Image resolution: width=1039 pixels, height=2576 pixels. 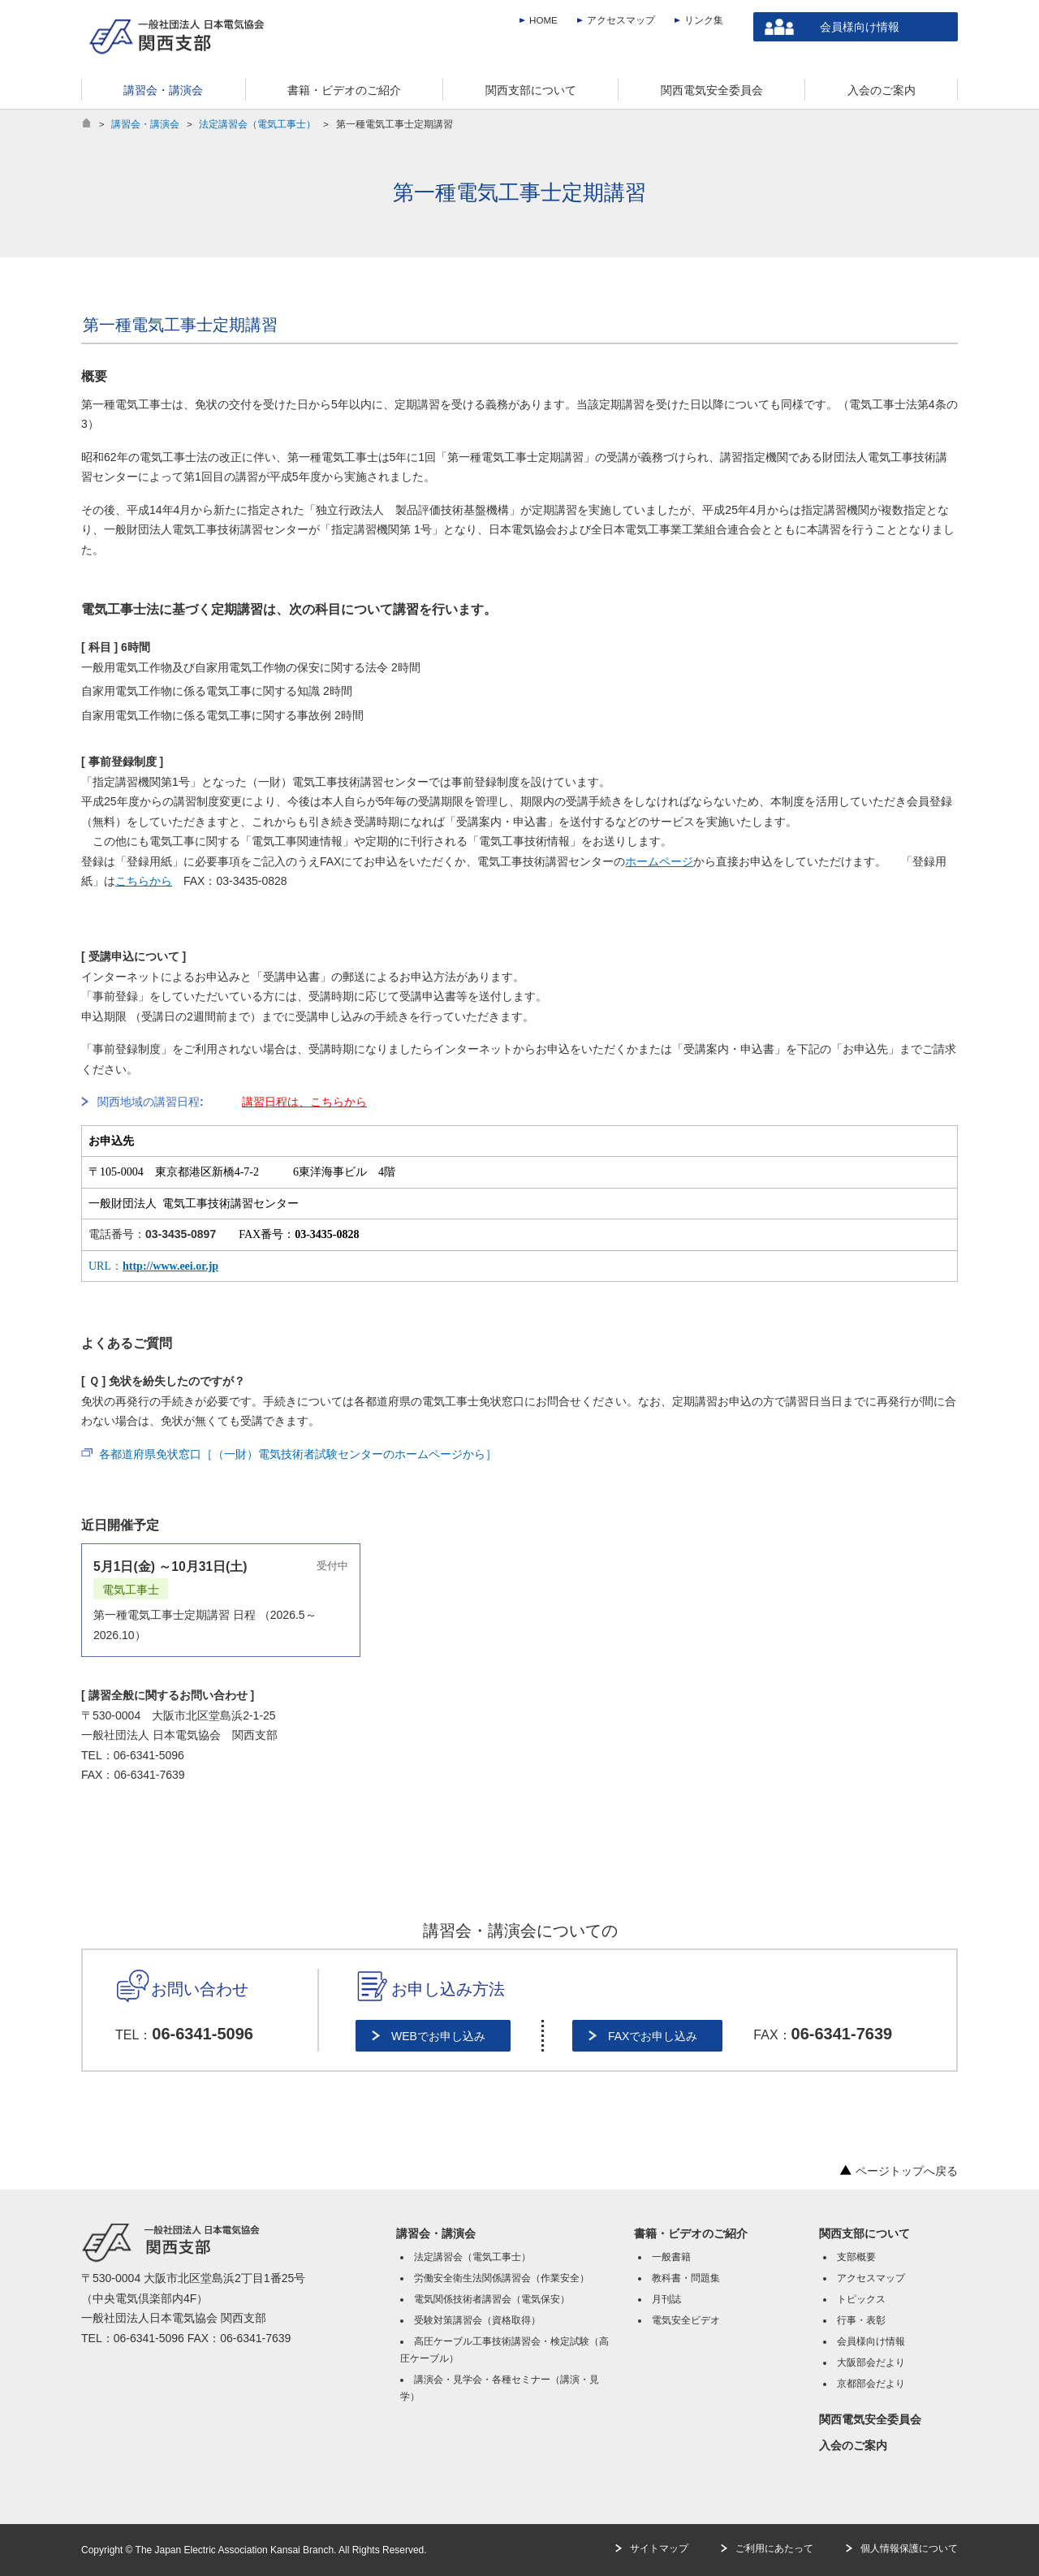 I want to click on アクセスマップ, so click(x=621, y=20).